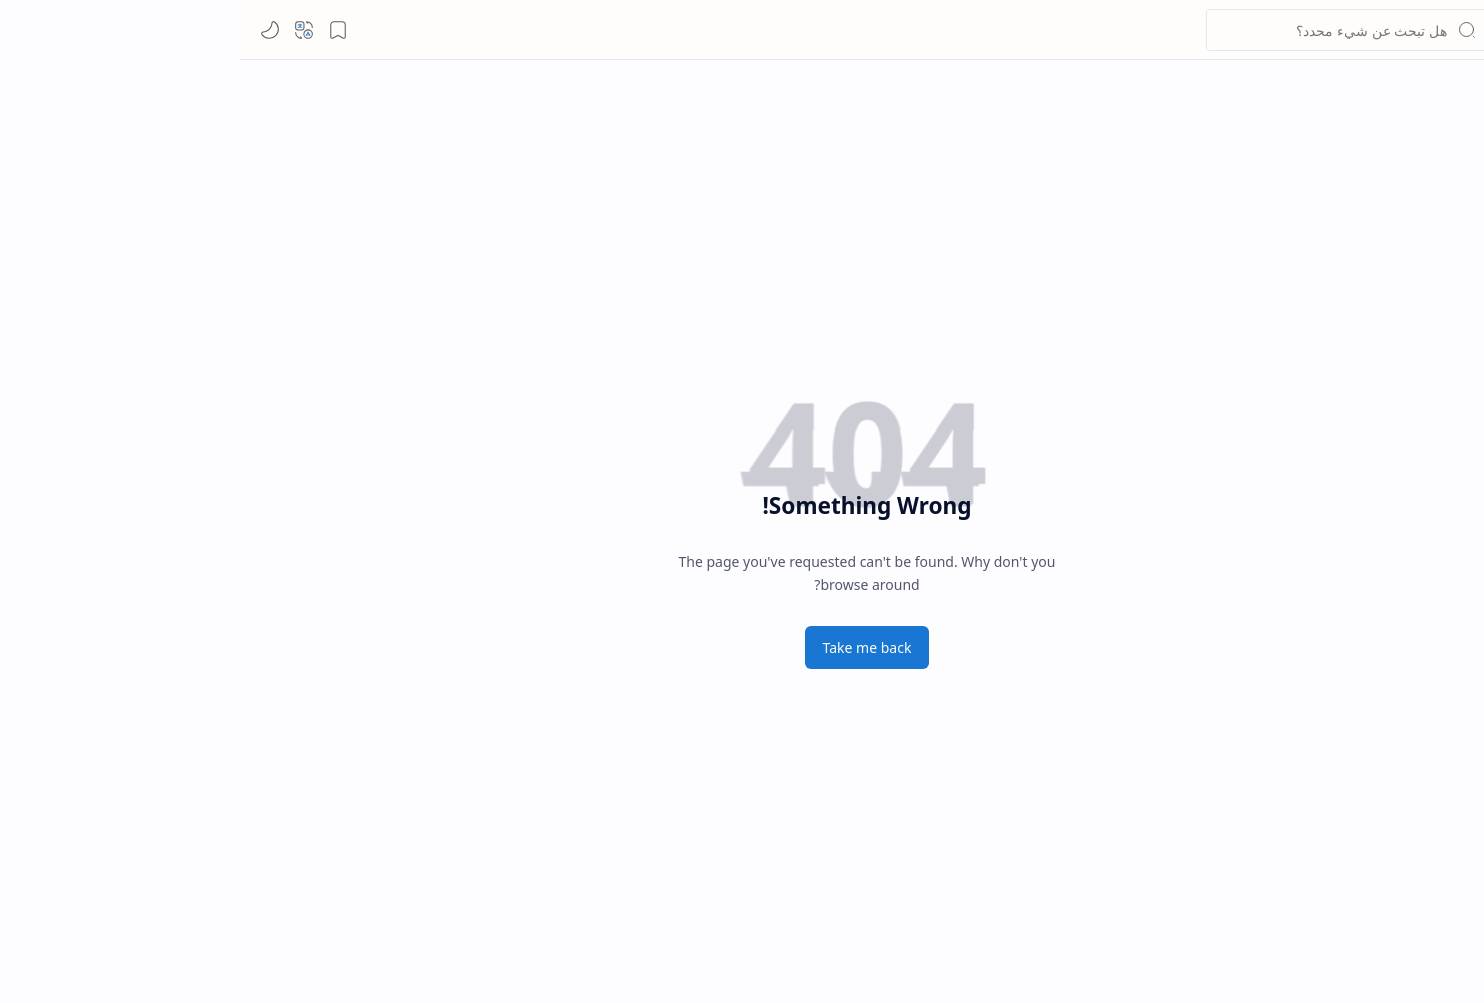 The width and height of the screenshot is (1484, 1003). I want to click on [button], so click(1449, 30).